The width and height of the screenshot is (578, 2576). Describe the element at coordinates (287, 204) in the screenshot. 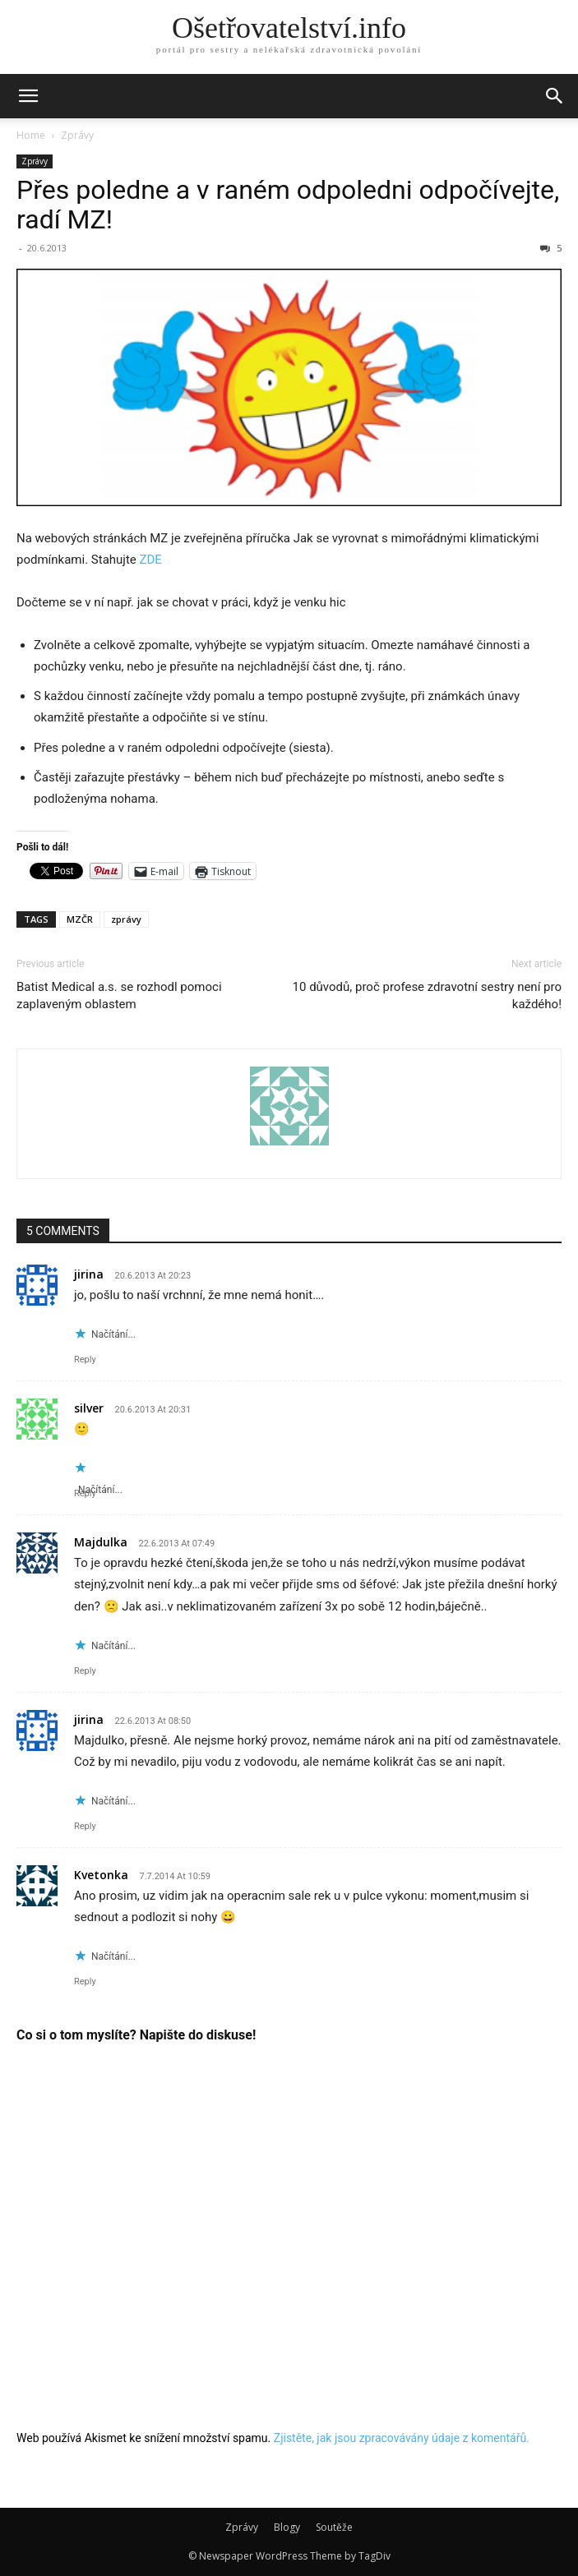

I see `Přes poledne a v raném odpoledni odpočívejte, radí MZ!` at that location.